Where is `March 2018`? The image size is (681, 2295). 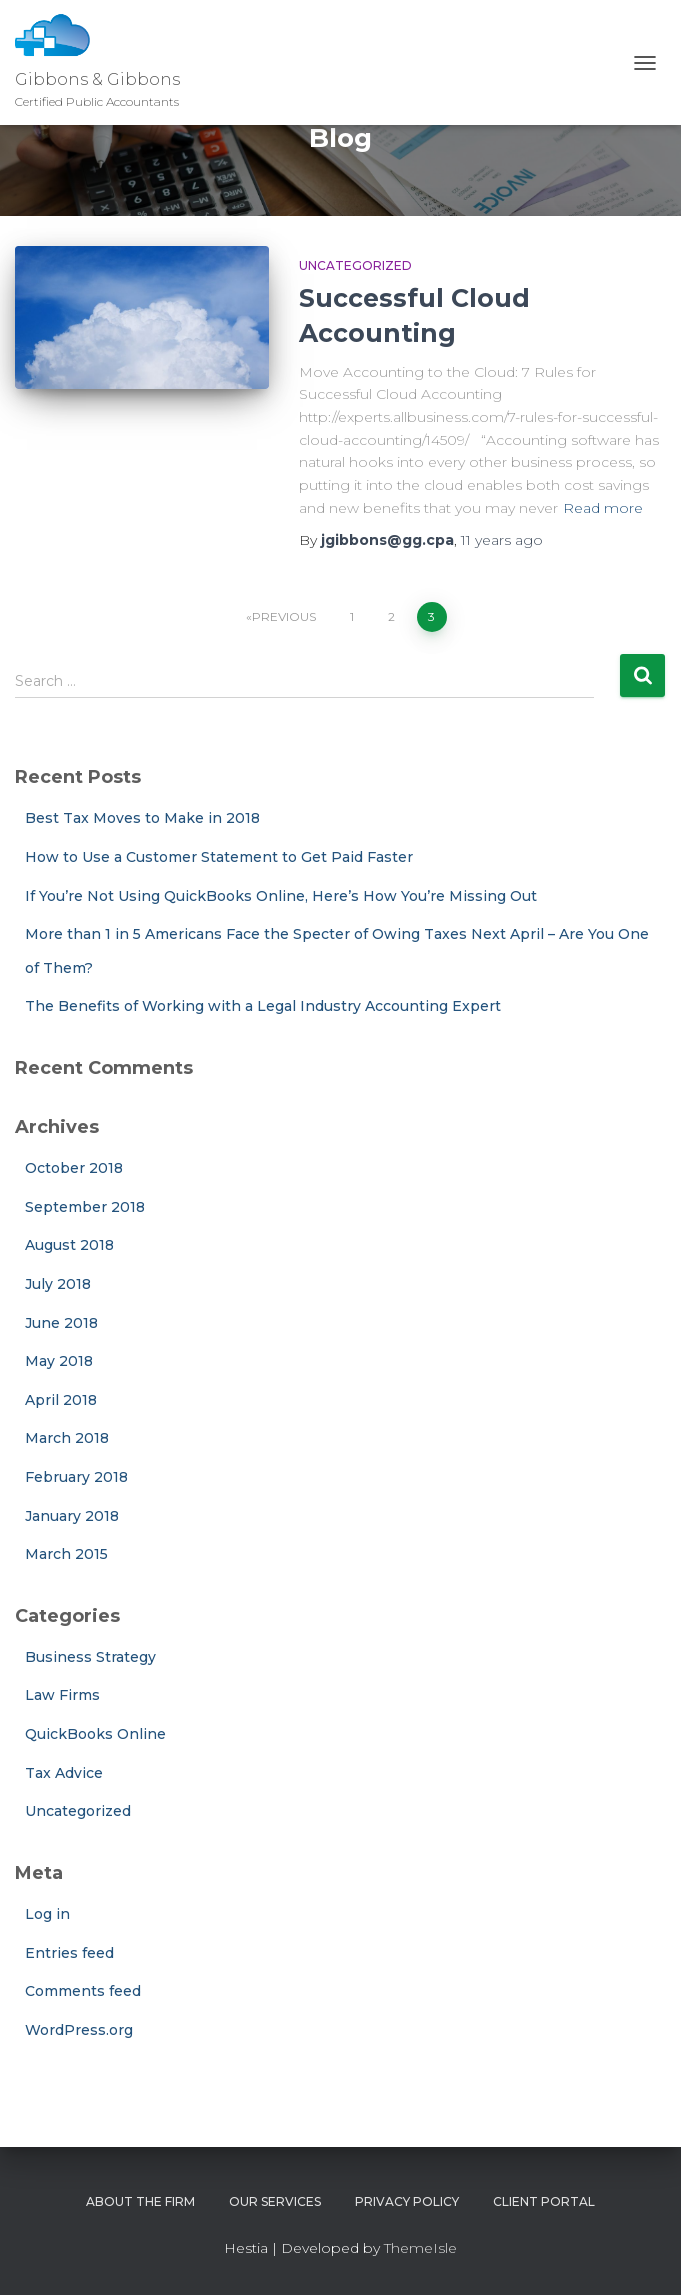 March 2018 is located at coordinates (67, 1438).